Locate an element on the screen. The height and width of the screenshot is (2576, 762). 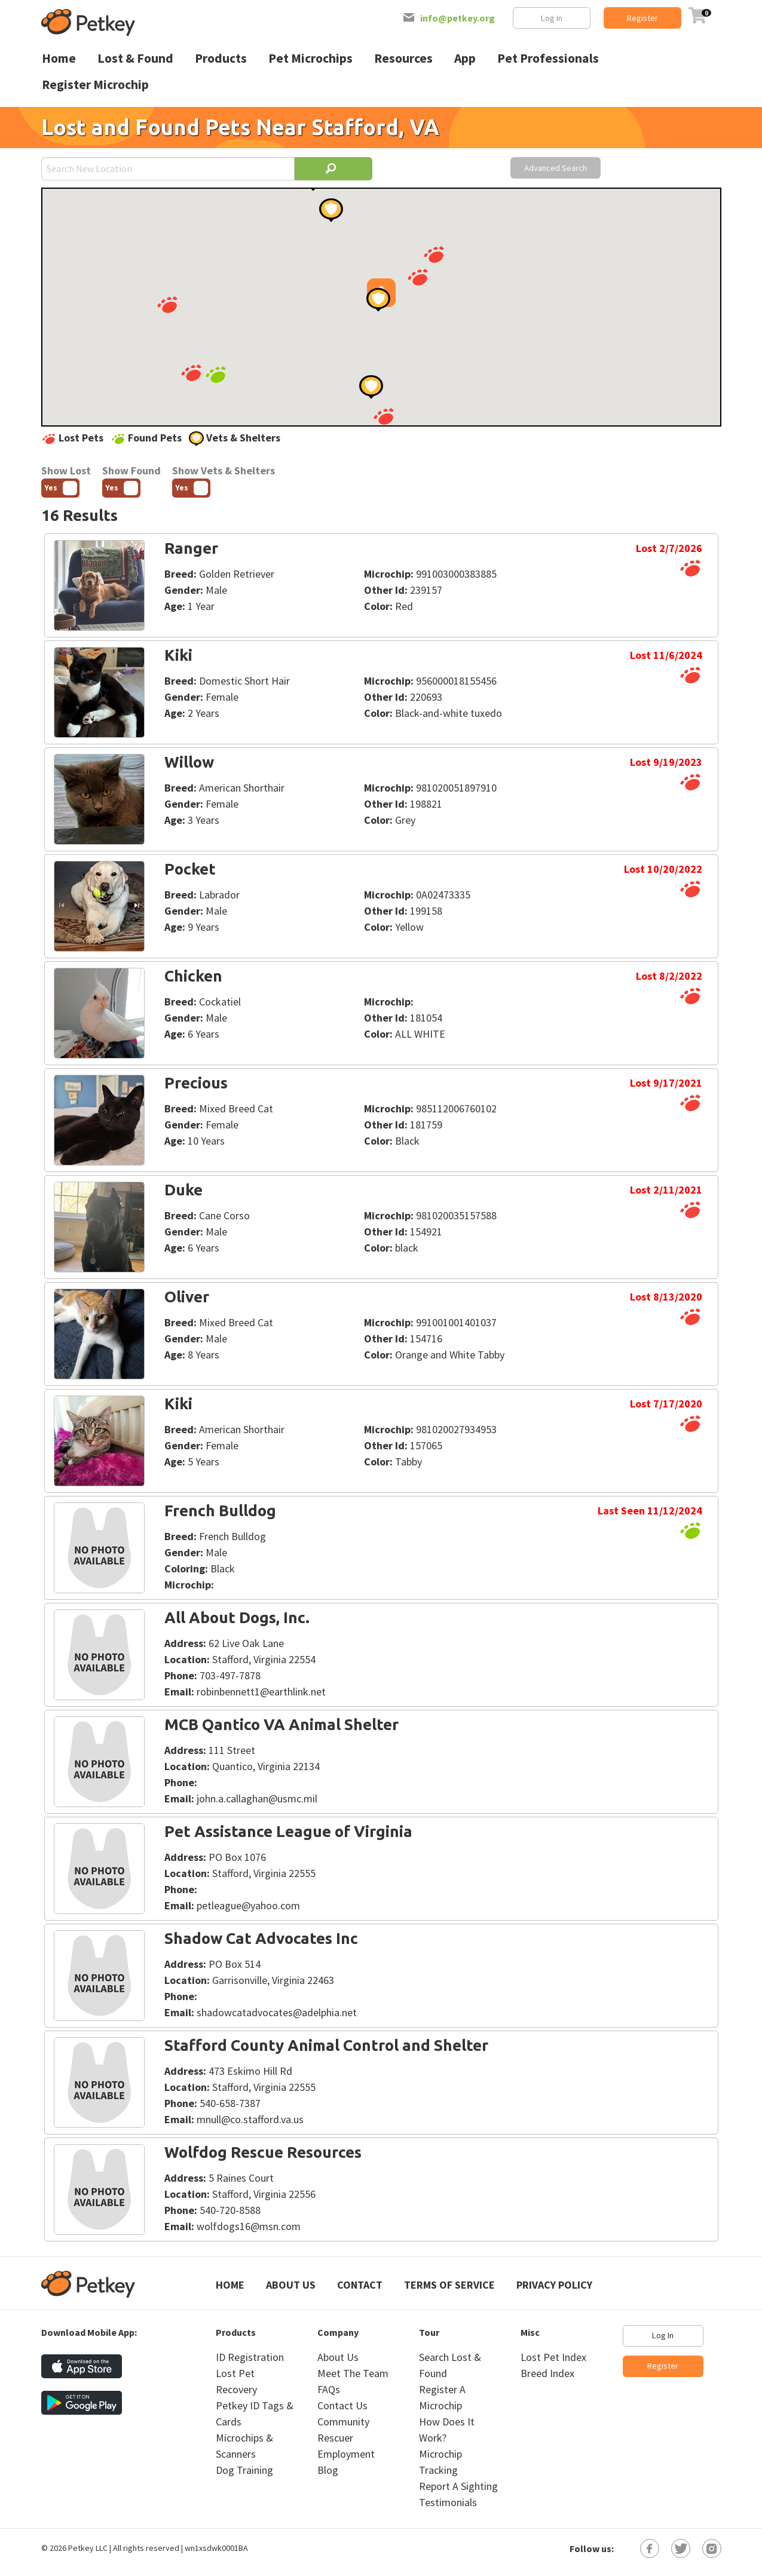
Breed Index is located at coordinates (547, 2373).